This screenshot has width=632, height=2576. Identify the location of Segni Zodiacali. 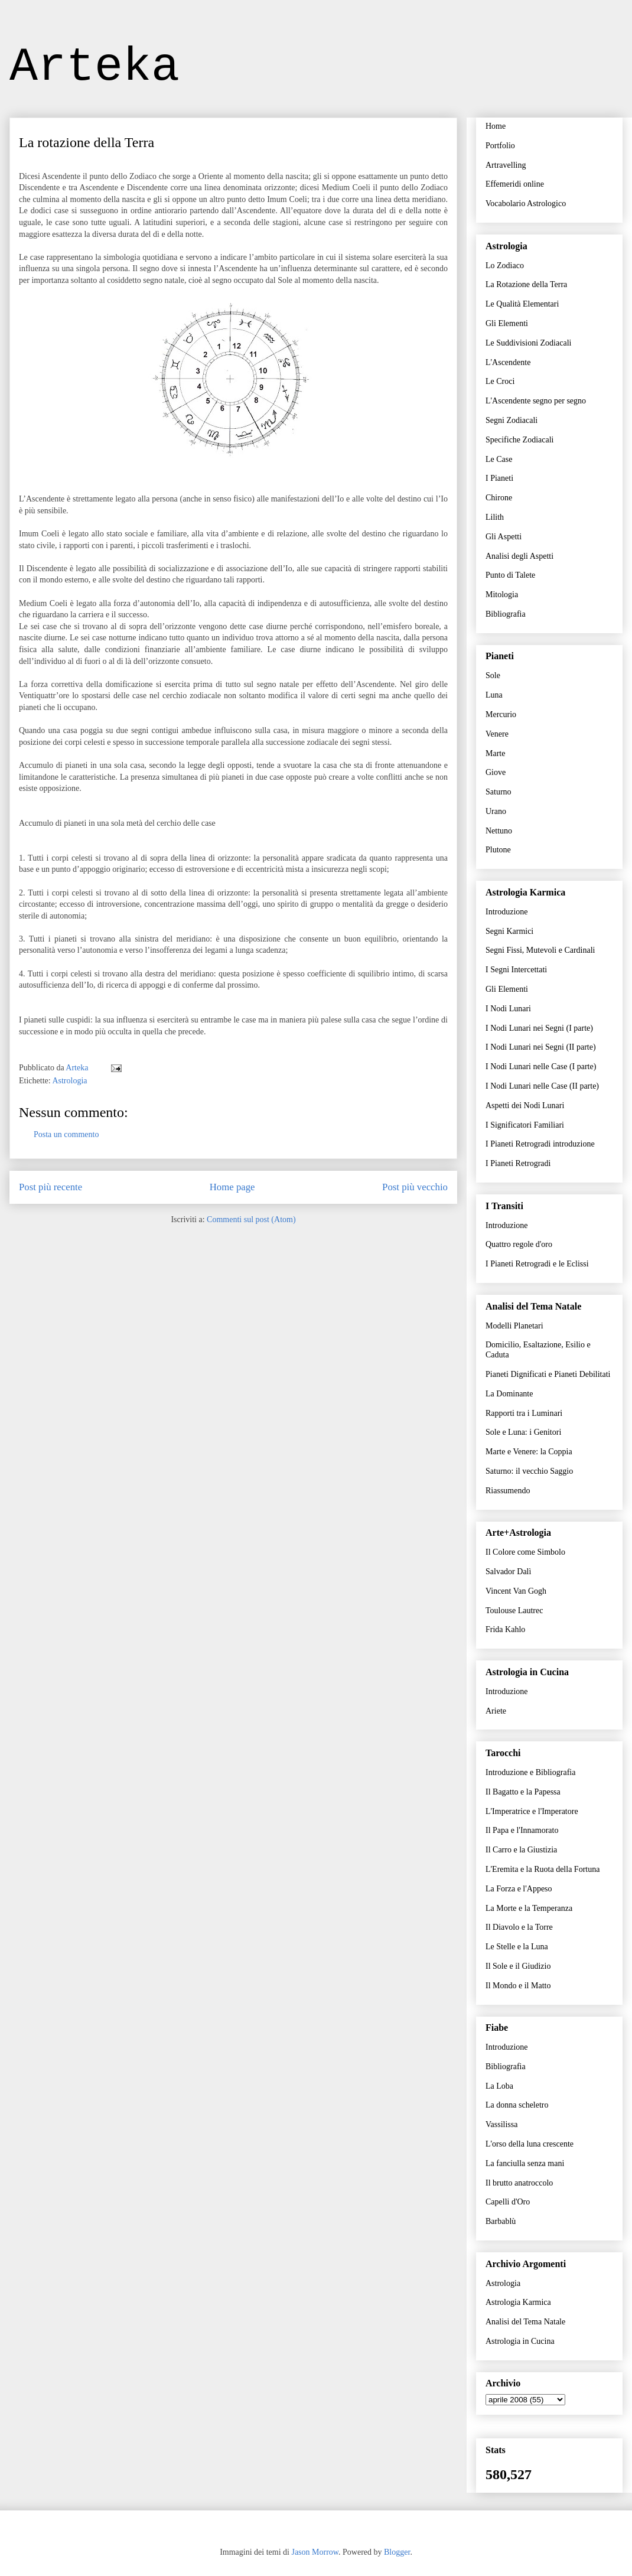
(511, 420).